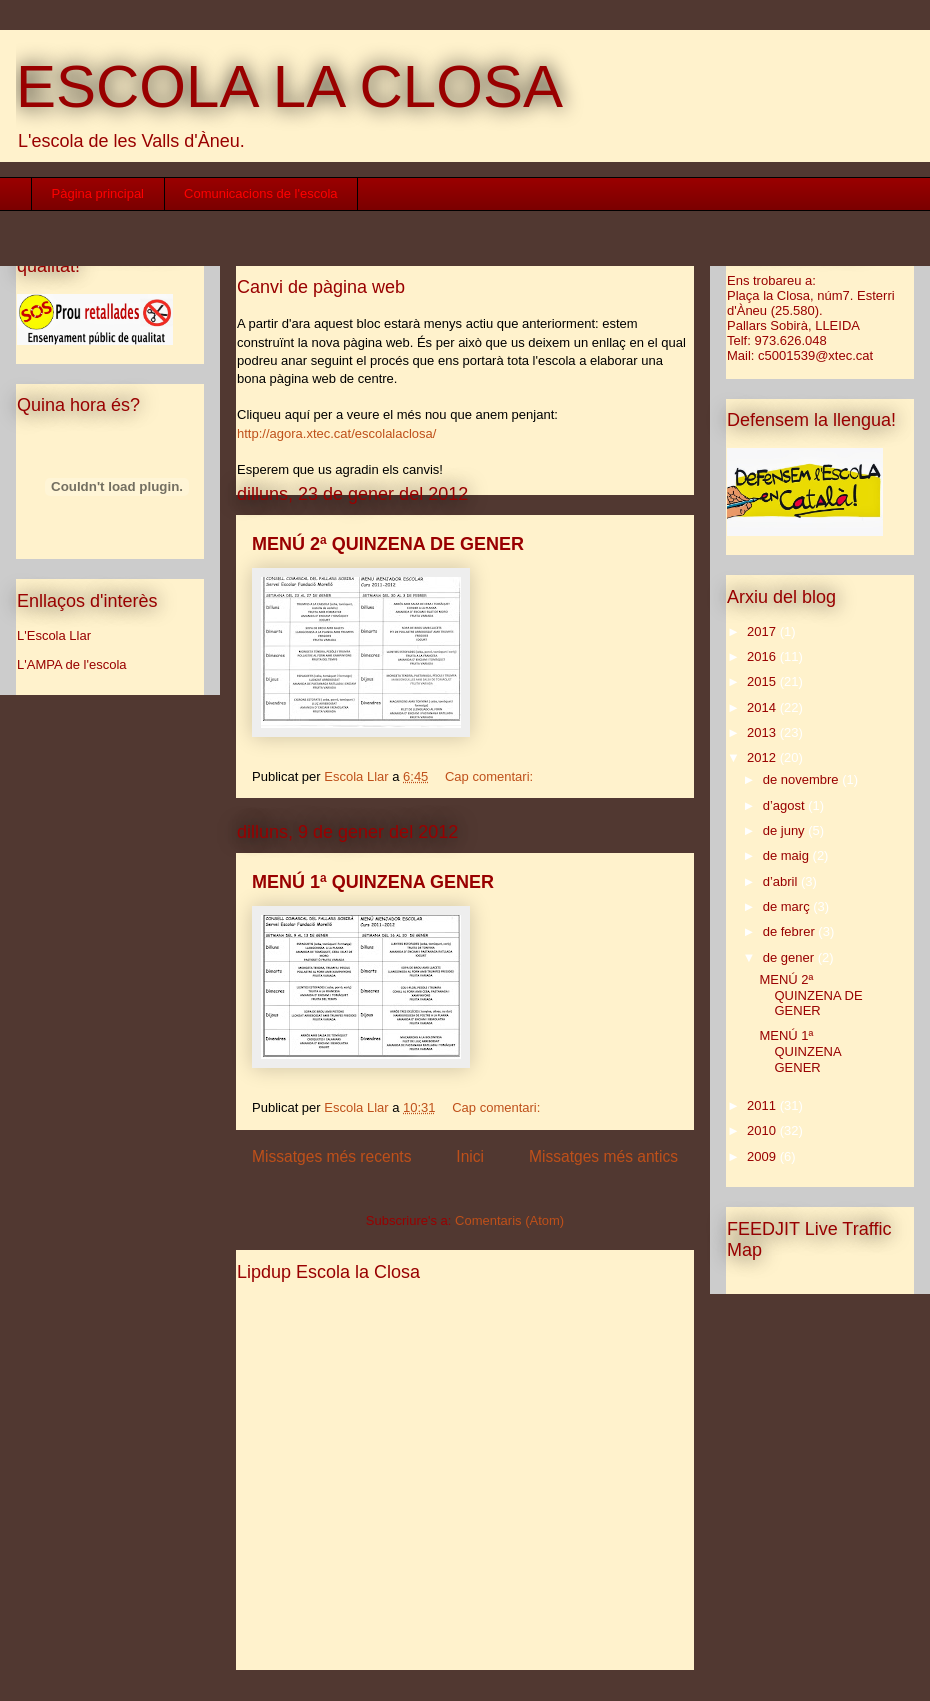 The width and height of the screenshot is (930, 1701). Describe the element at coordinates (763, 732) in the screenshot. I see `2013` at that location.